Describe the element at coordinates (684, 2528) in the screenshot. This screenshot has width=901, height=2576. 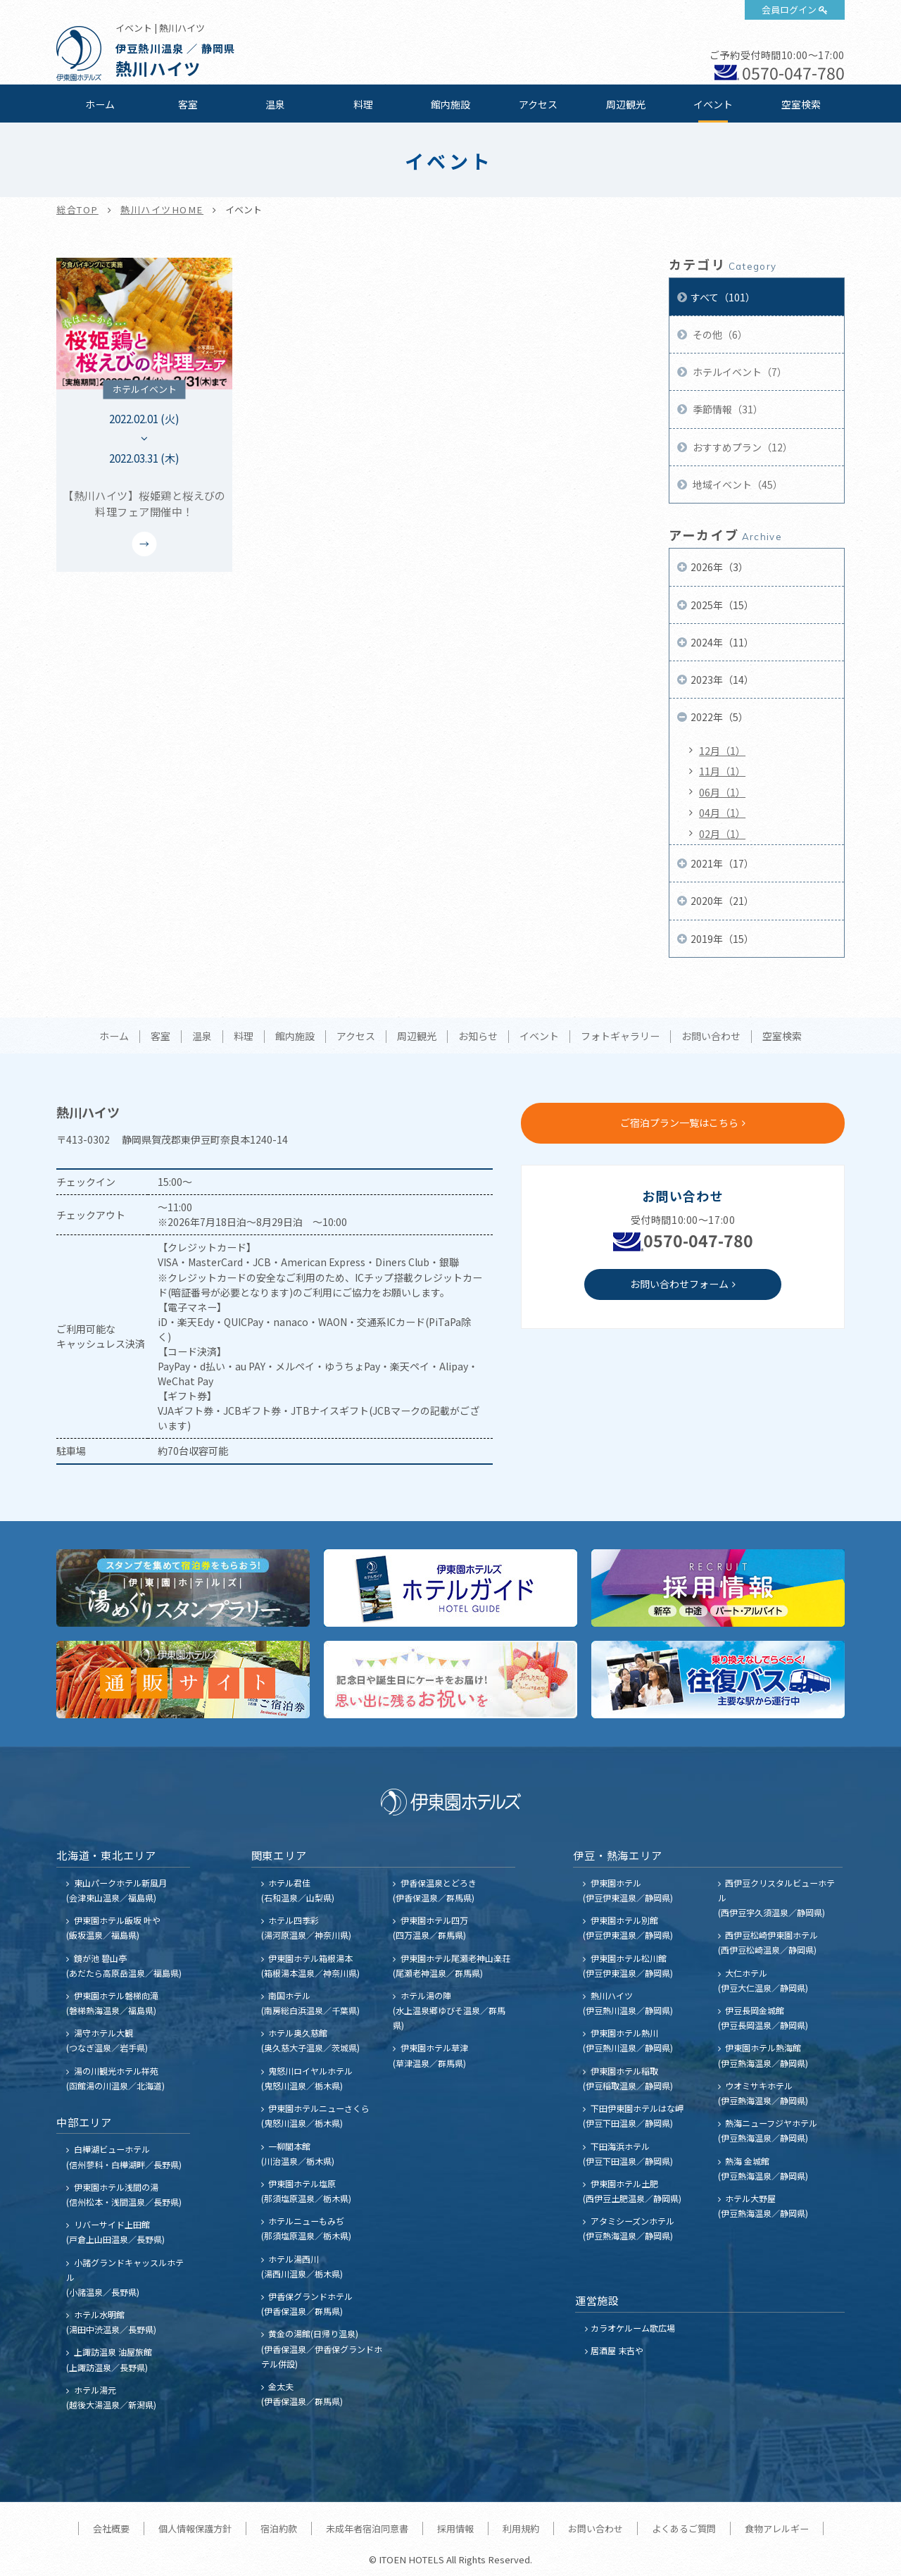
I see `よくあるご質問` at that location.